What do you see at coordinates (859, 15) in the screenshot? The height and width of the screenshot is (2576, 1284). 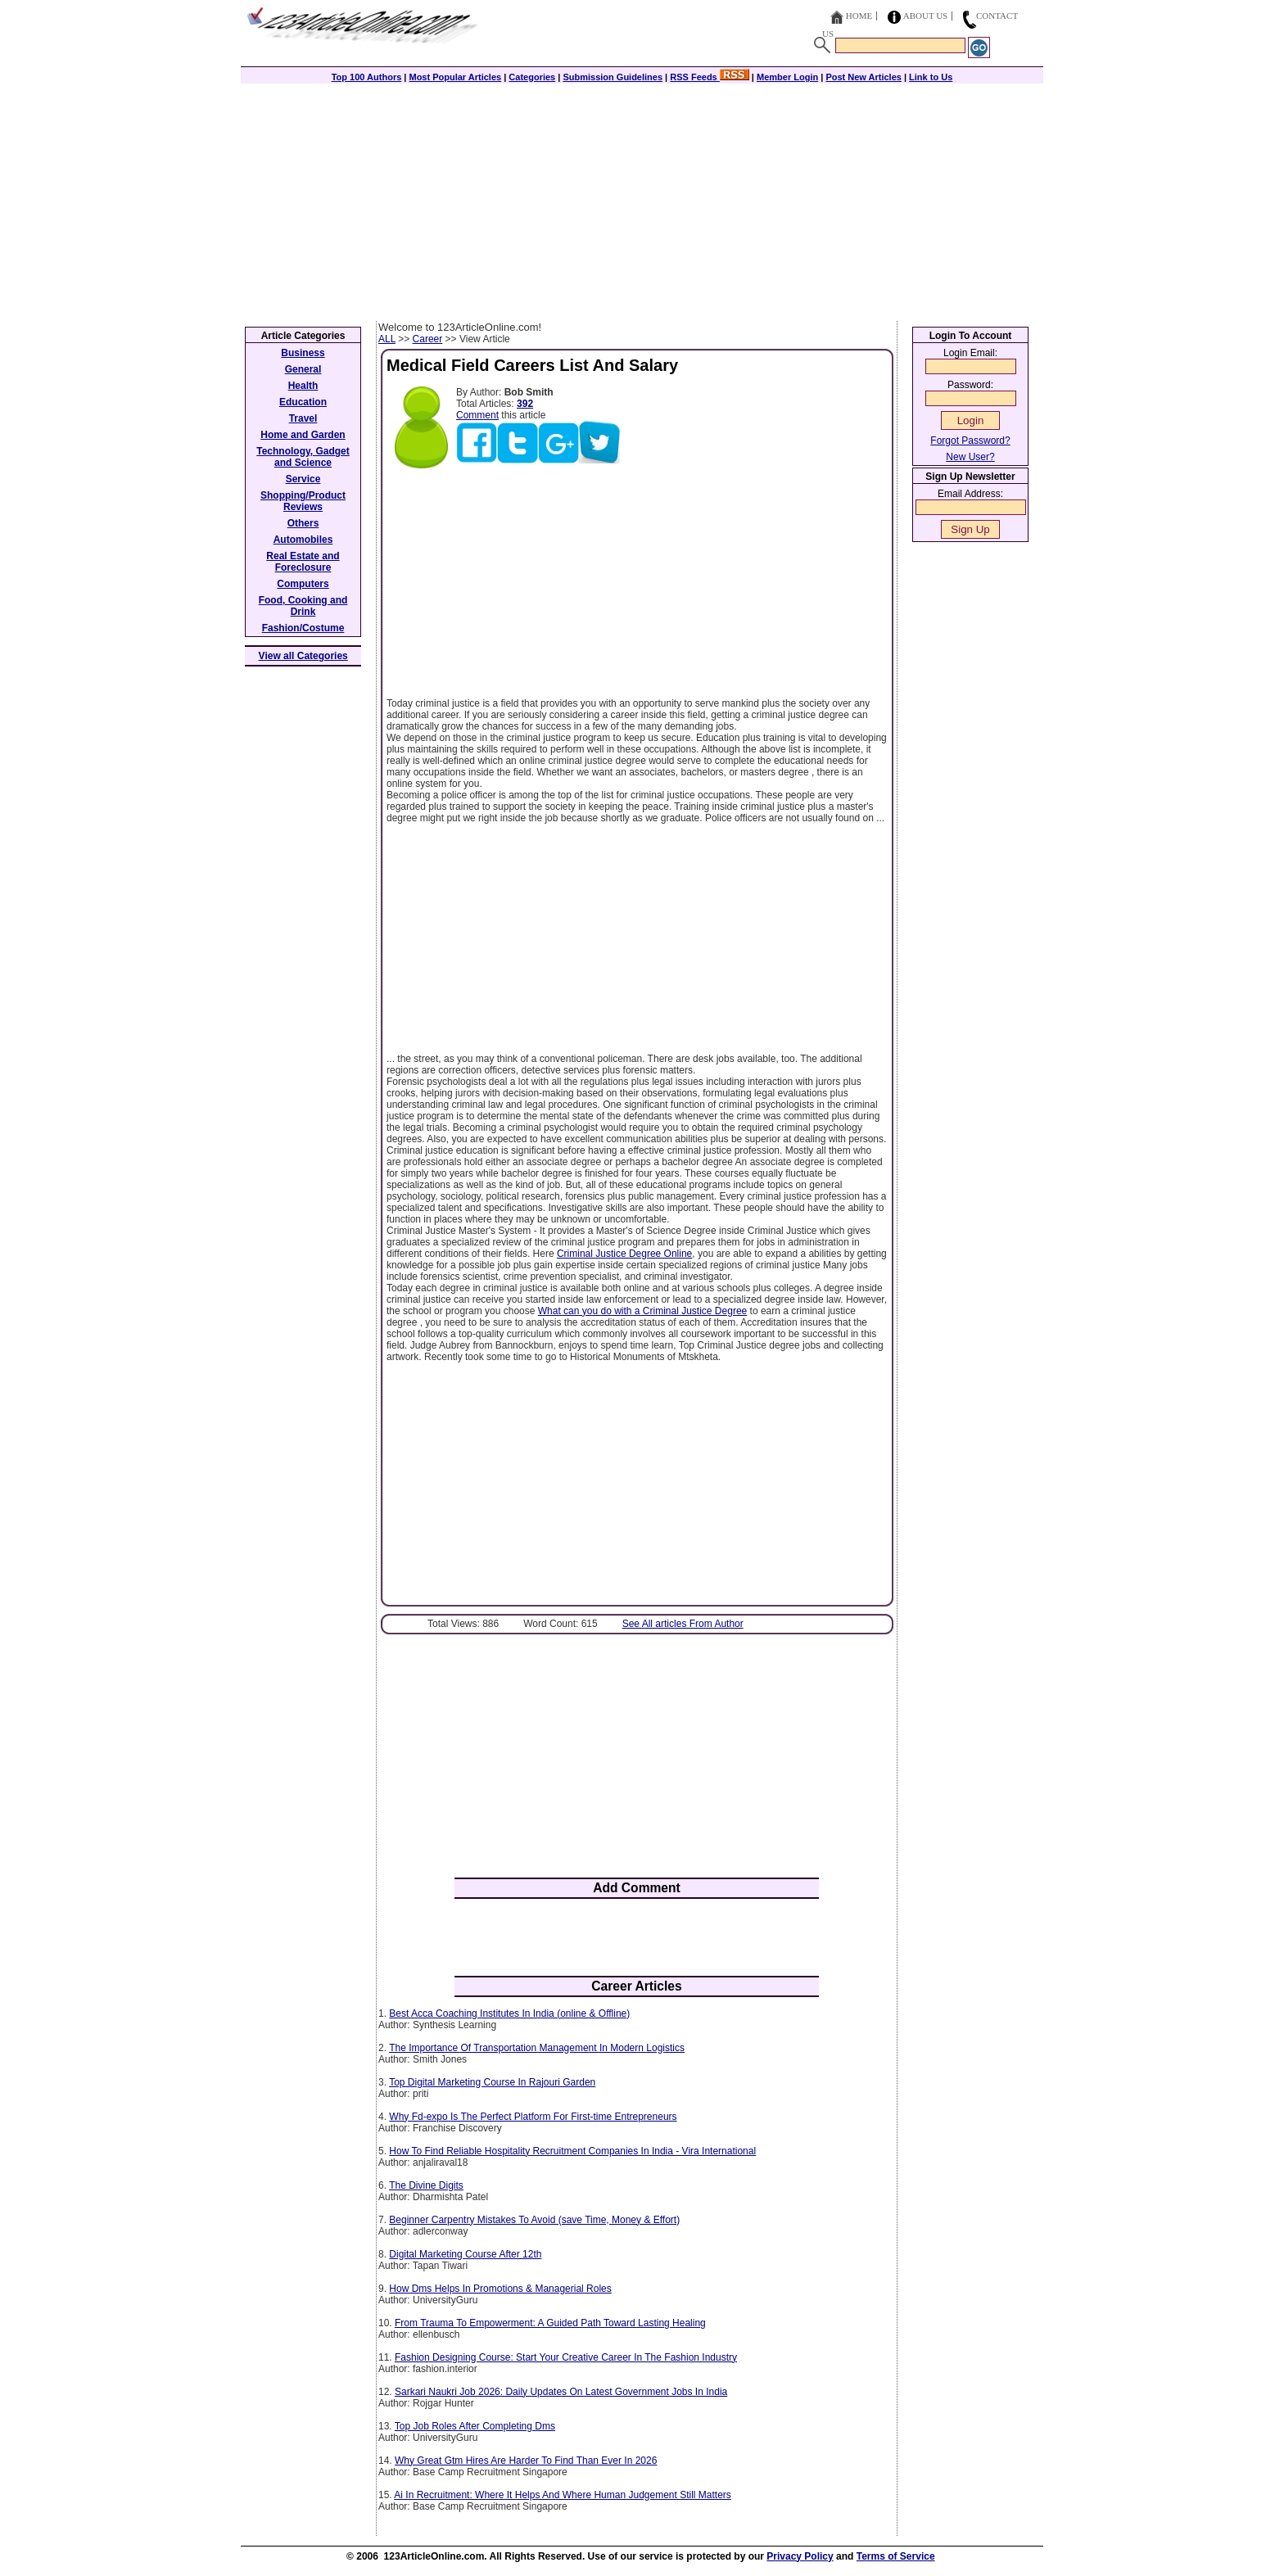 I see `Home` at bounding box center [859, 15].